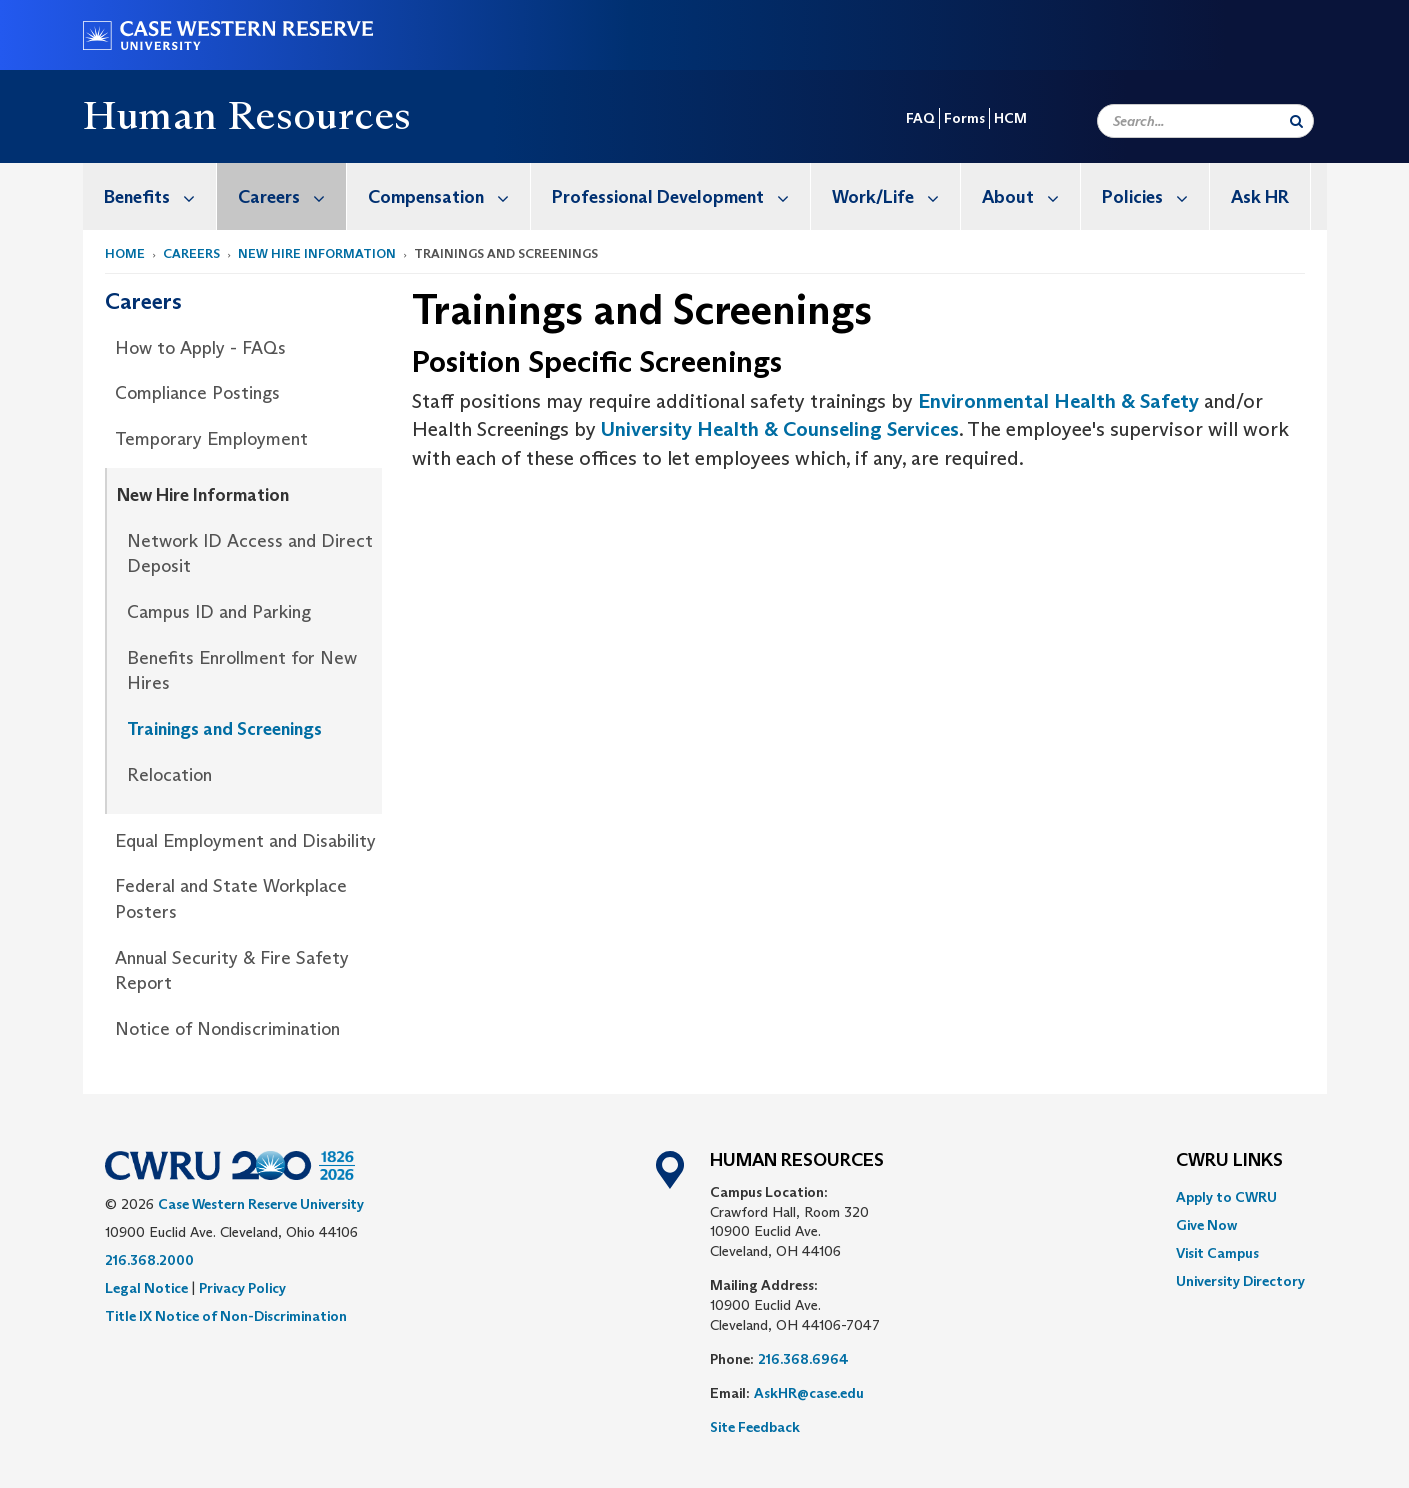  What do you see at coordinates (755, 1427) in the screenshot?
I see `Site Feedback` at bounding box center [755, 1427].